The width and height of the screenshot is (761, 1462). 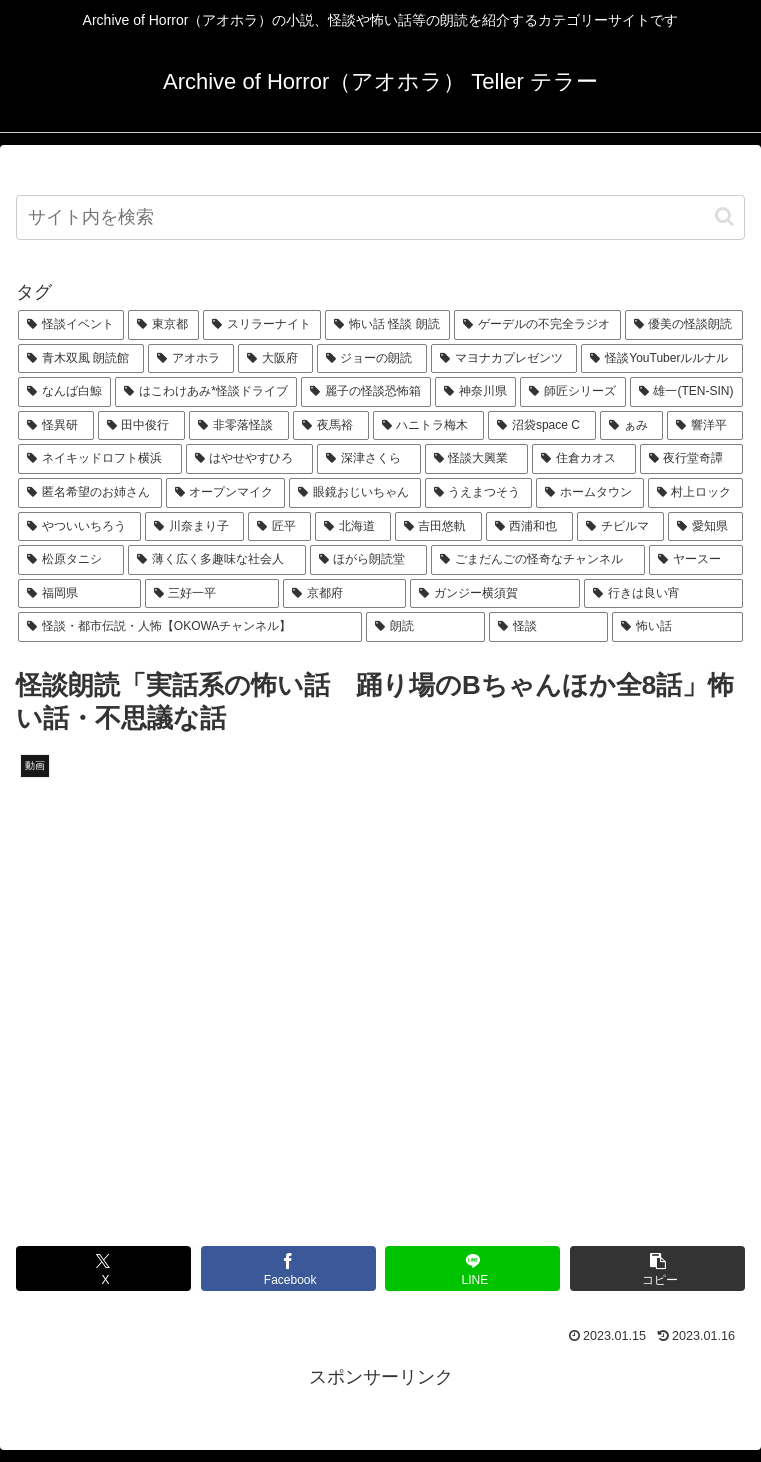 What do you see at coordinates (387, 325) in the screenshot?
I see `[怖い話 怪談 朗読 (180個の項目)]` at bounding box center [387, 325].